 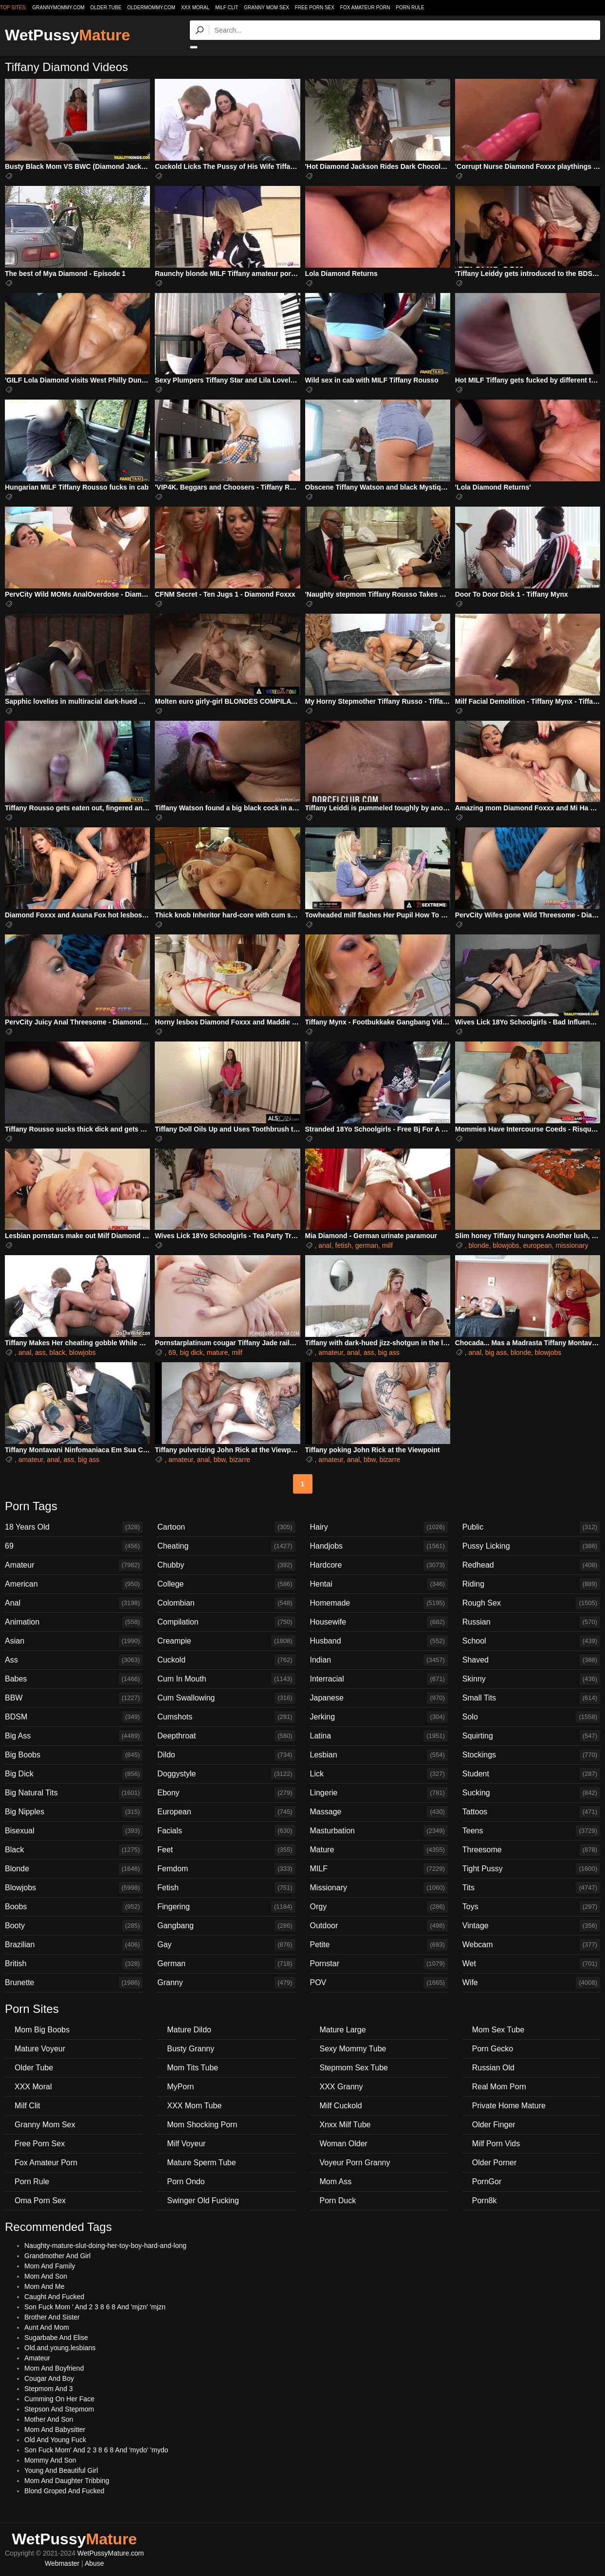 What do you see at coordinates (379, 1717) in the screenshot?
I see `Jerking` at bounding box center [379, 1717].